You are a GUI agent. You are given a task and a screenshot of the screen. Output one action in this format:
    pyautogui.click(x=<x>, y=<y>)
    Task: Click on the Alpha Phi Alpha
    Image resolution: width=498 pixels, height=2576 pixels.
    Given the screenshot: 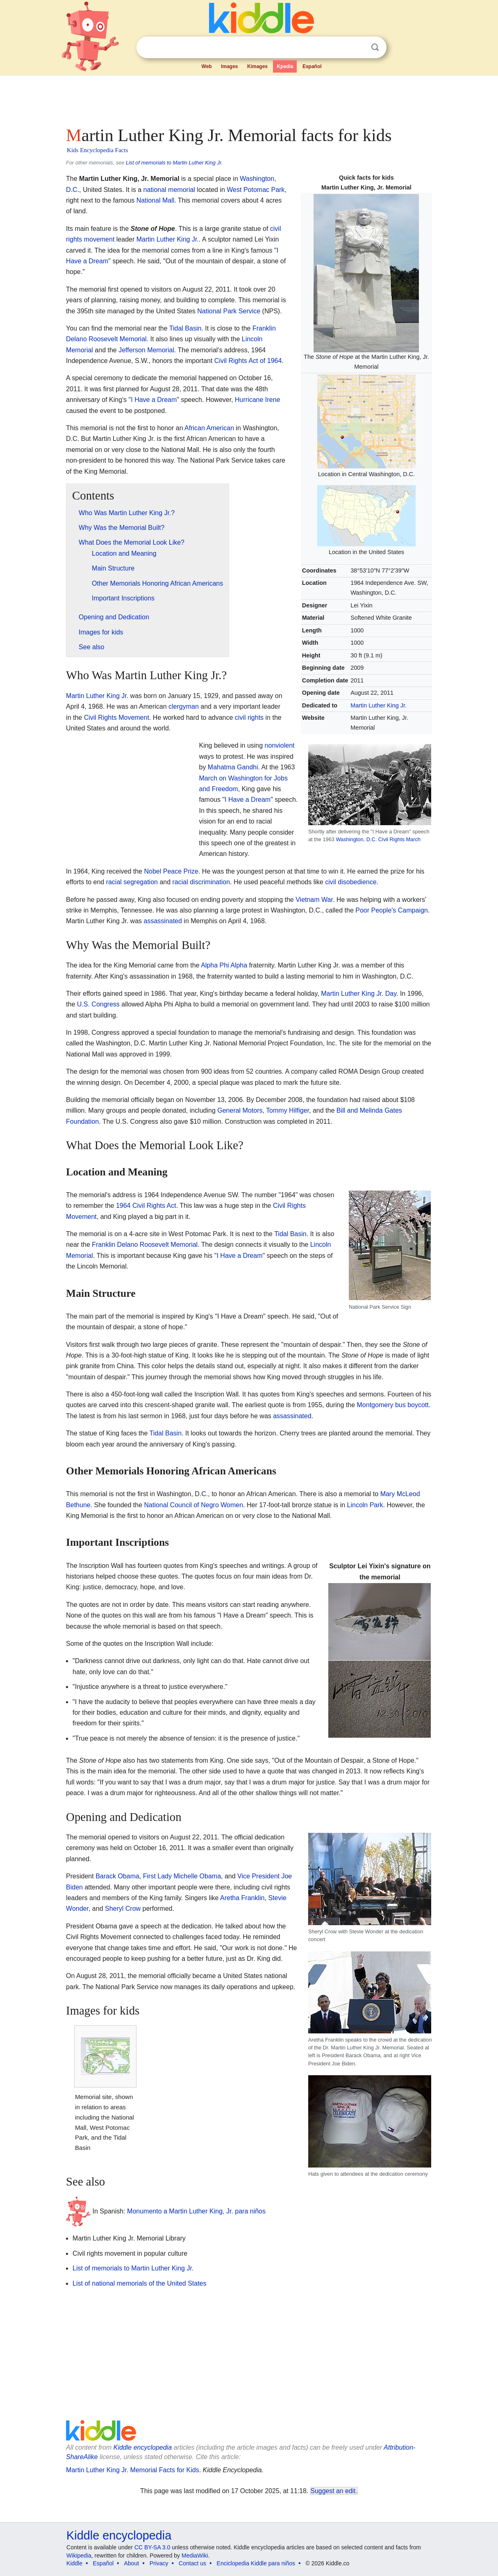 What is the action you would take?
    pyautogui.click(x=224, y=965)
    